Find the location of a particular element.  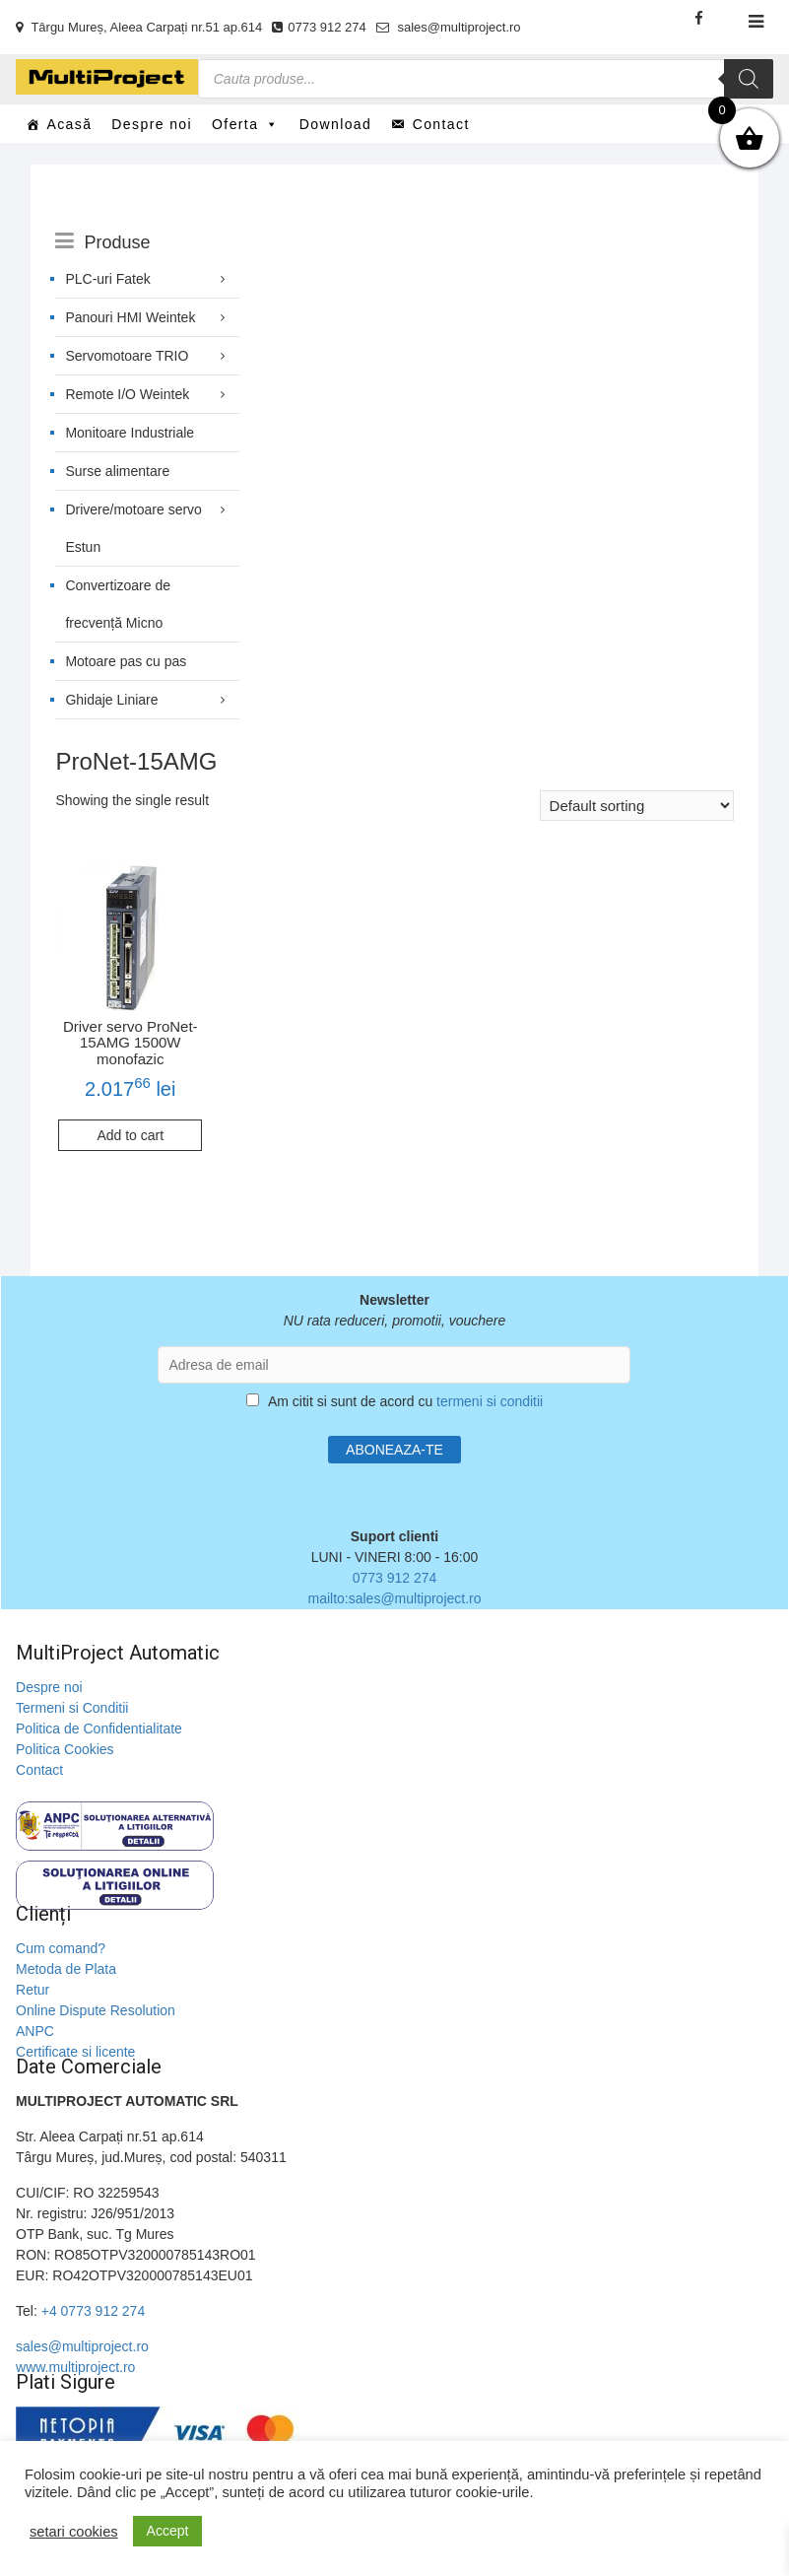

Cum comand? is located at coordinates (60, 1948).